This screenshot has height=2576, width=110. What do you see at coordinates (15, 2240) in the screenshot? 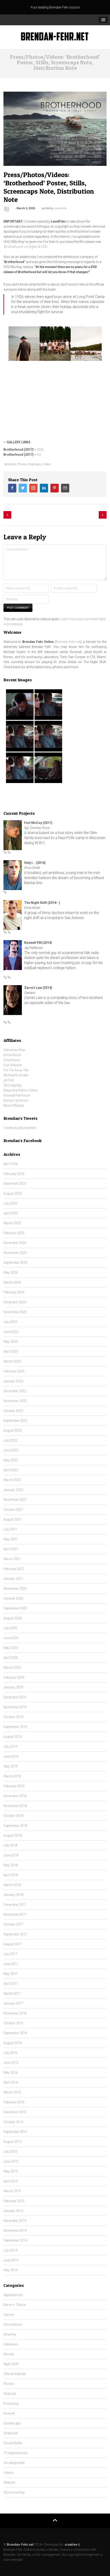
I see `September 2014` at bounding box center [15, 2240].